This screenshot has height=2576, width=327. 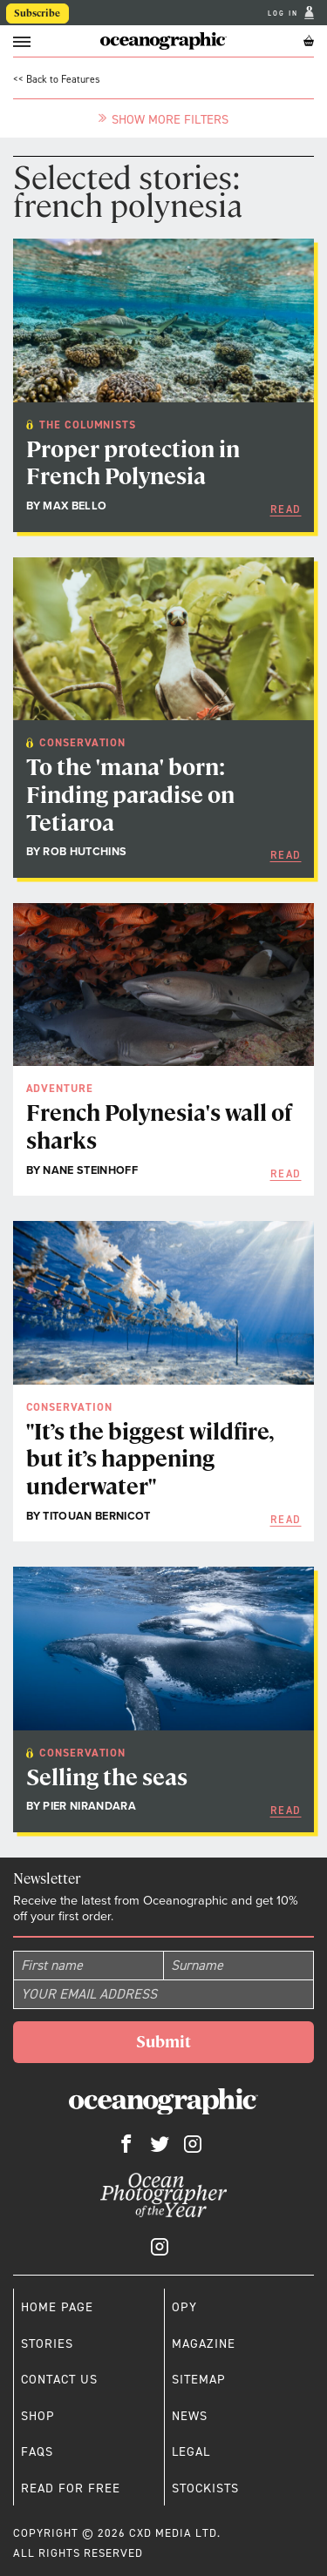 What do you see at coordinates (47, 2343) in the screenshot?
I see `Stories` at bounding box center [47, 2343].